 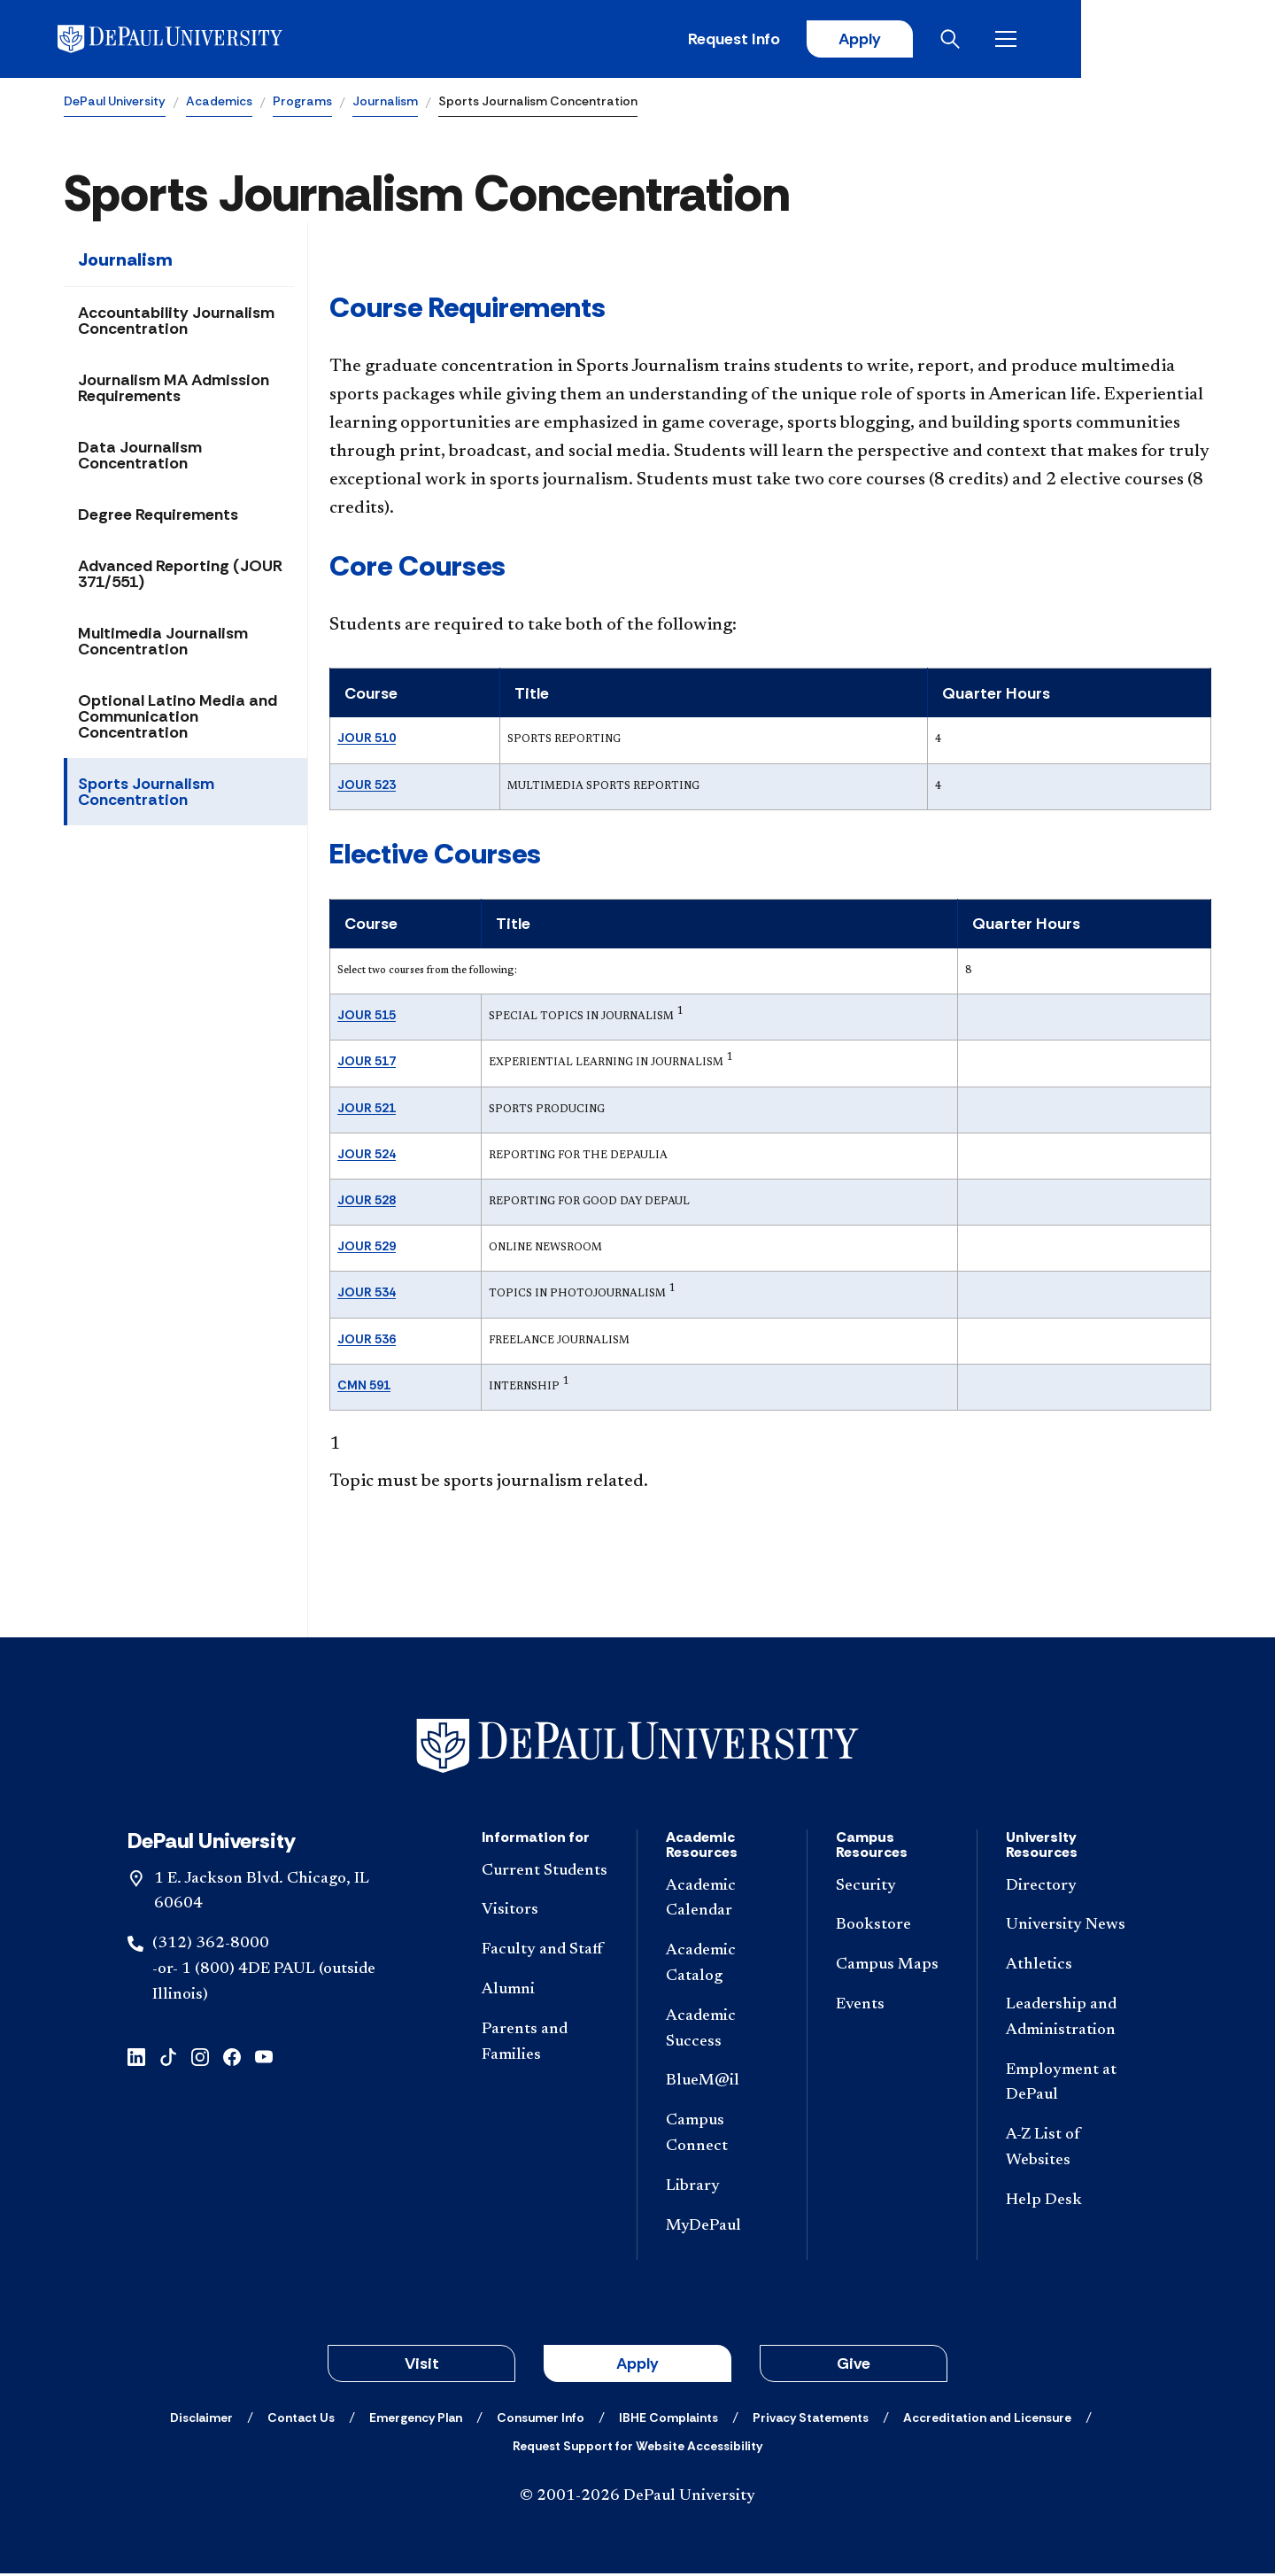 I want to click on [Academic Catalog], so click(x=722, y=1966).